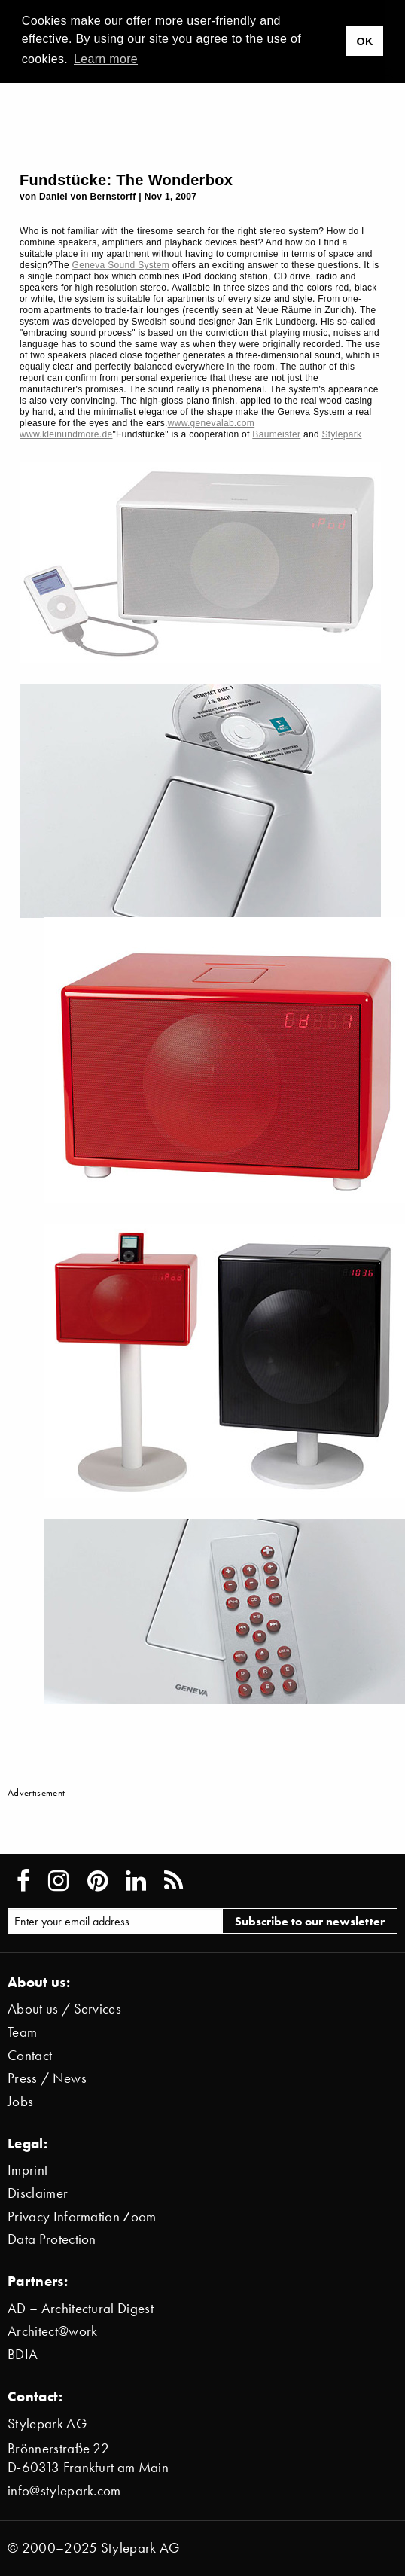 Image resolution: width=405 pixels, height=2576 pixels. What do you see at coordinates (342, 434) in the screenshot?
I see `Stylepark` at bounding box center [342, 434].